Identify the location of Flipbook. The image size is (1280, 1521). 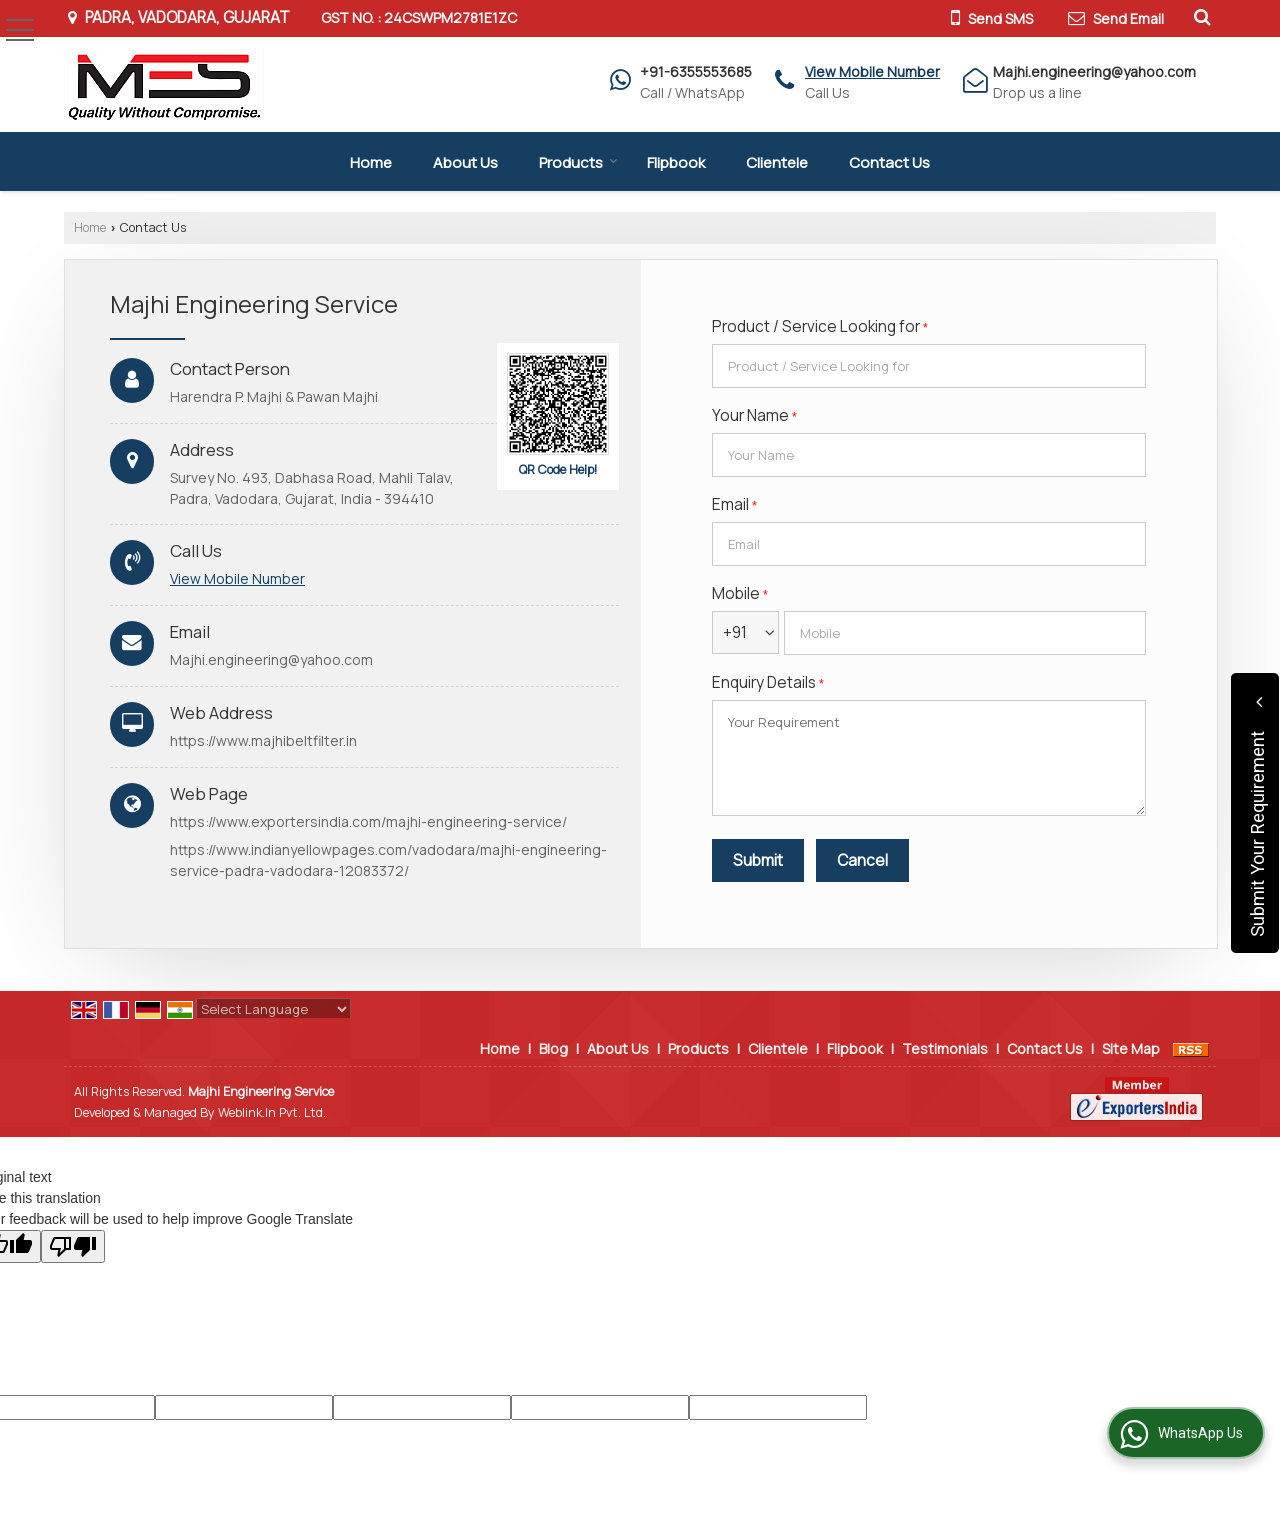
(676, 162).